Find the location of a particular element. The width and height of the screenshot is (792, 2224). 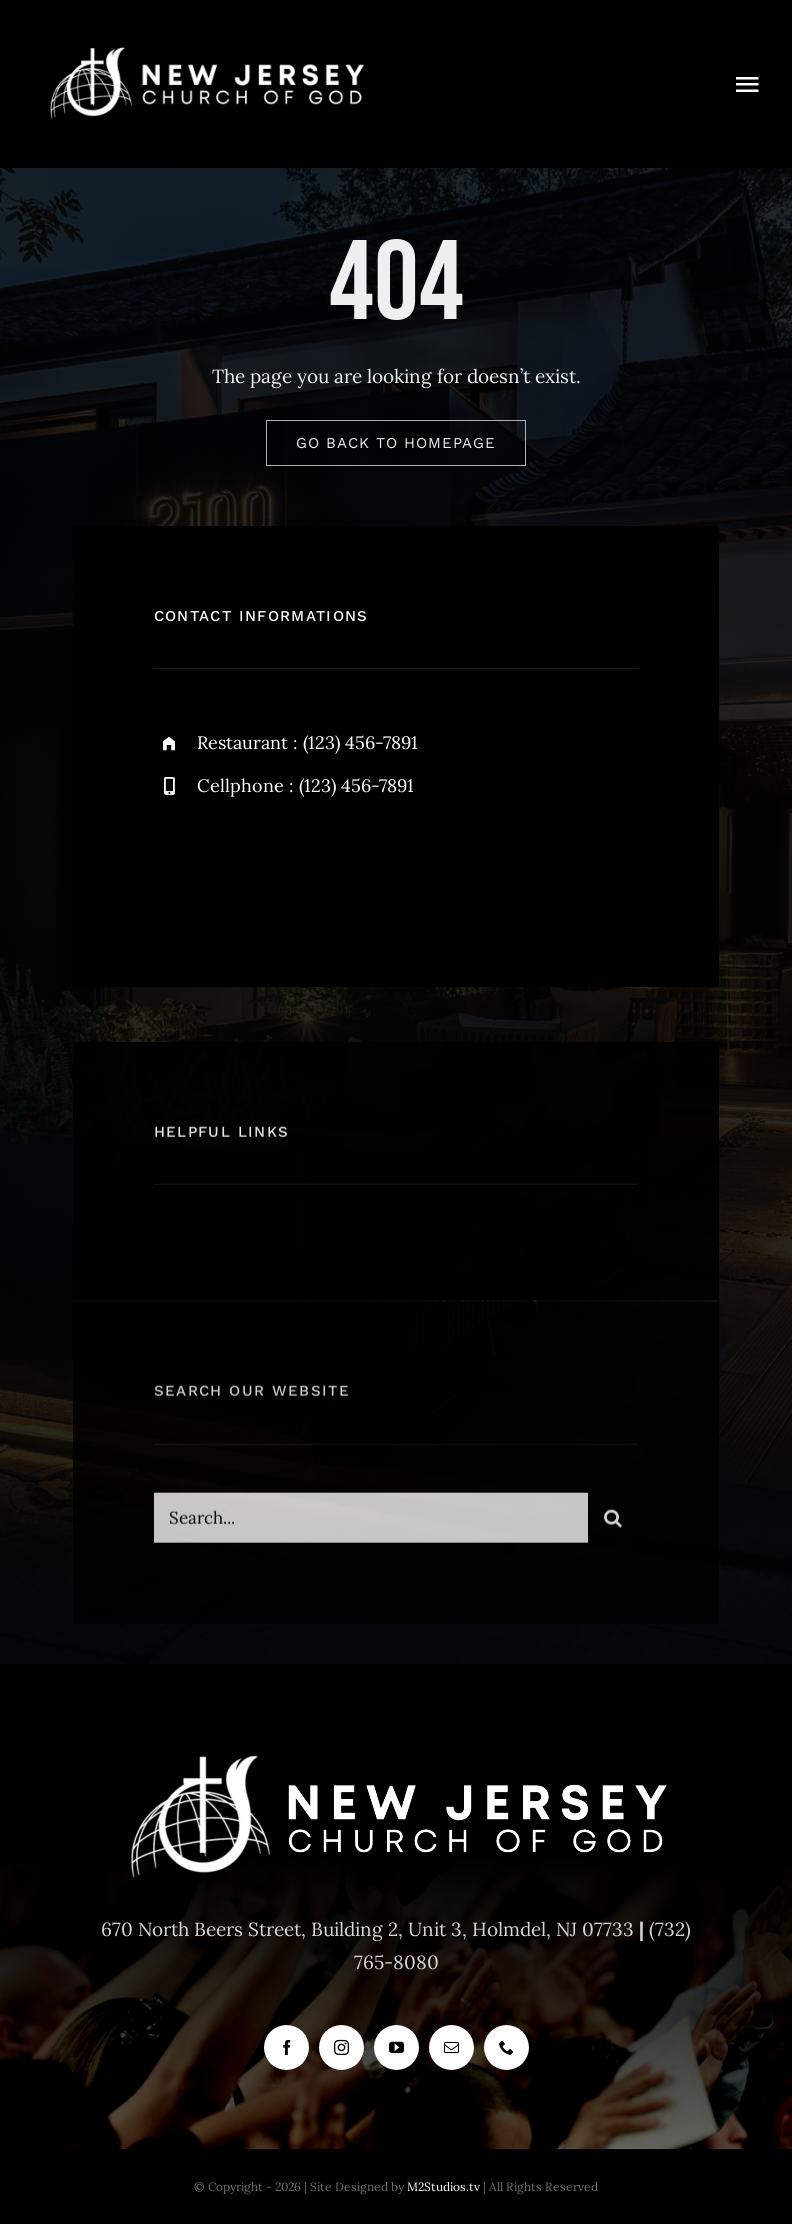

[Search...] is located at coordinates (371, 1528).